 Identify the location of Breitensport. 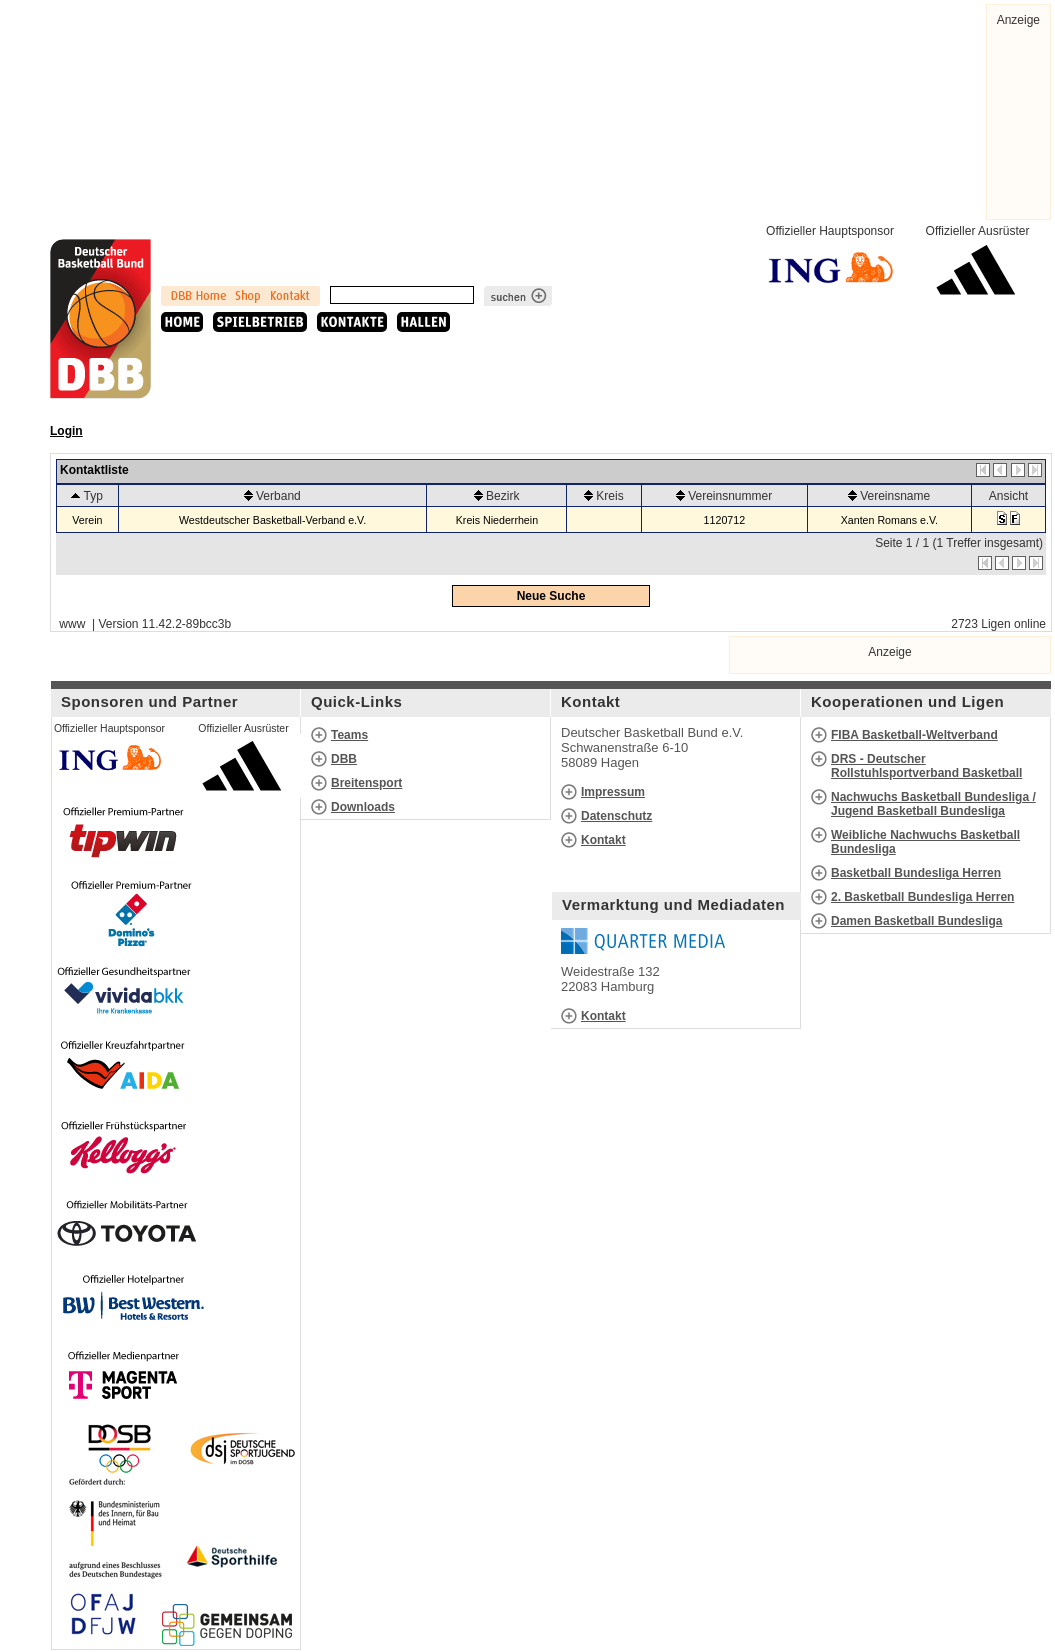
(366, 783).